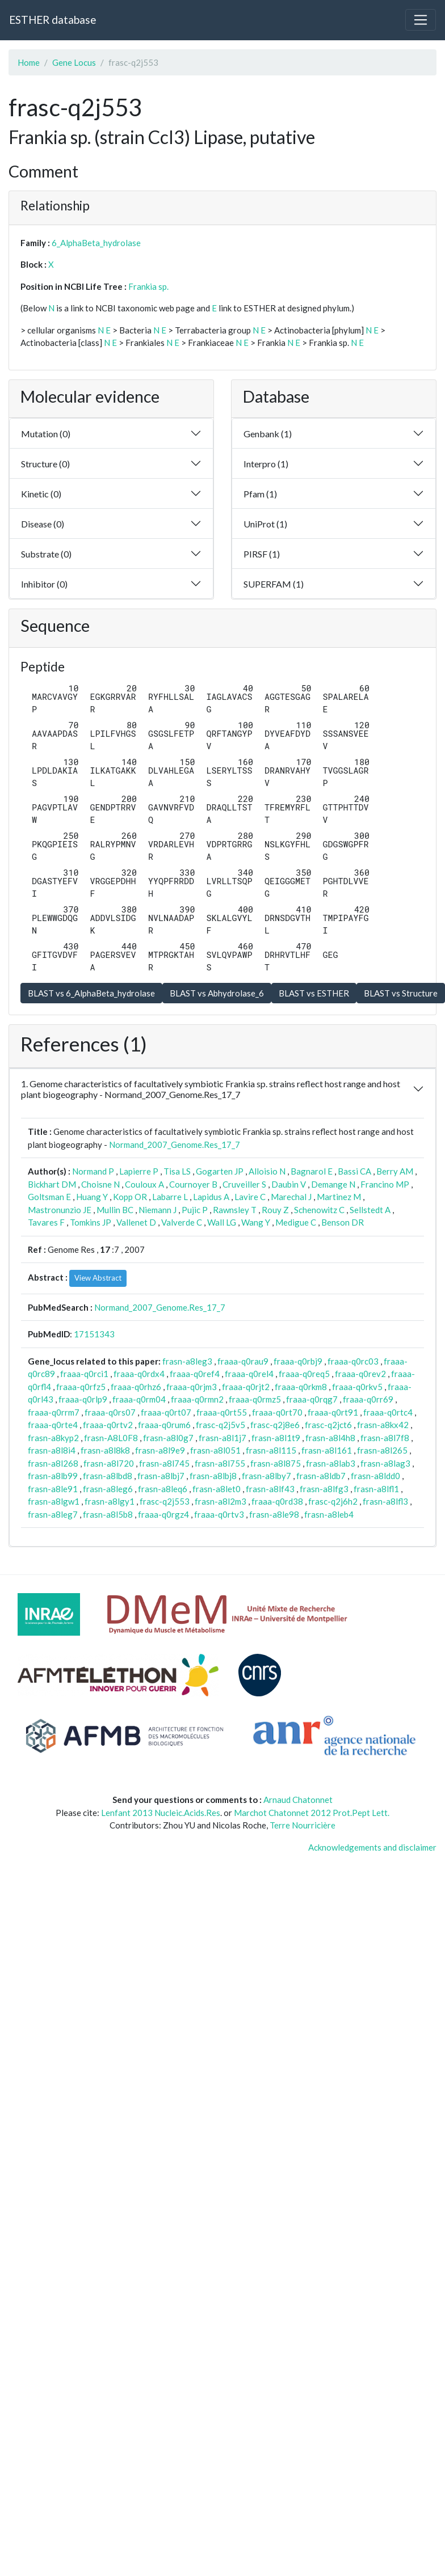 The width and height of the screenshot is (445, 2576). What do you see at coordinates (93, 1171) in the screenshot?
I see `Normand P` at bounding box center [93, 1171].